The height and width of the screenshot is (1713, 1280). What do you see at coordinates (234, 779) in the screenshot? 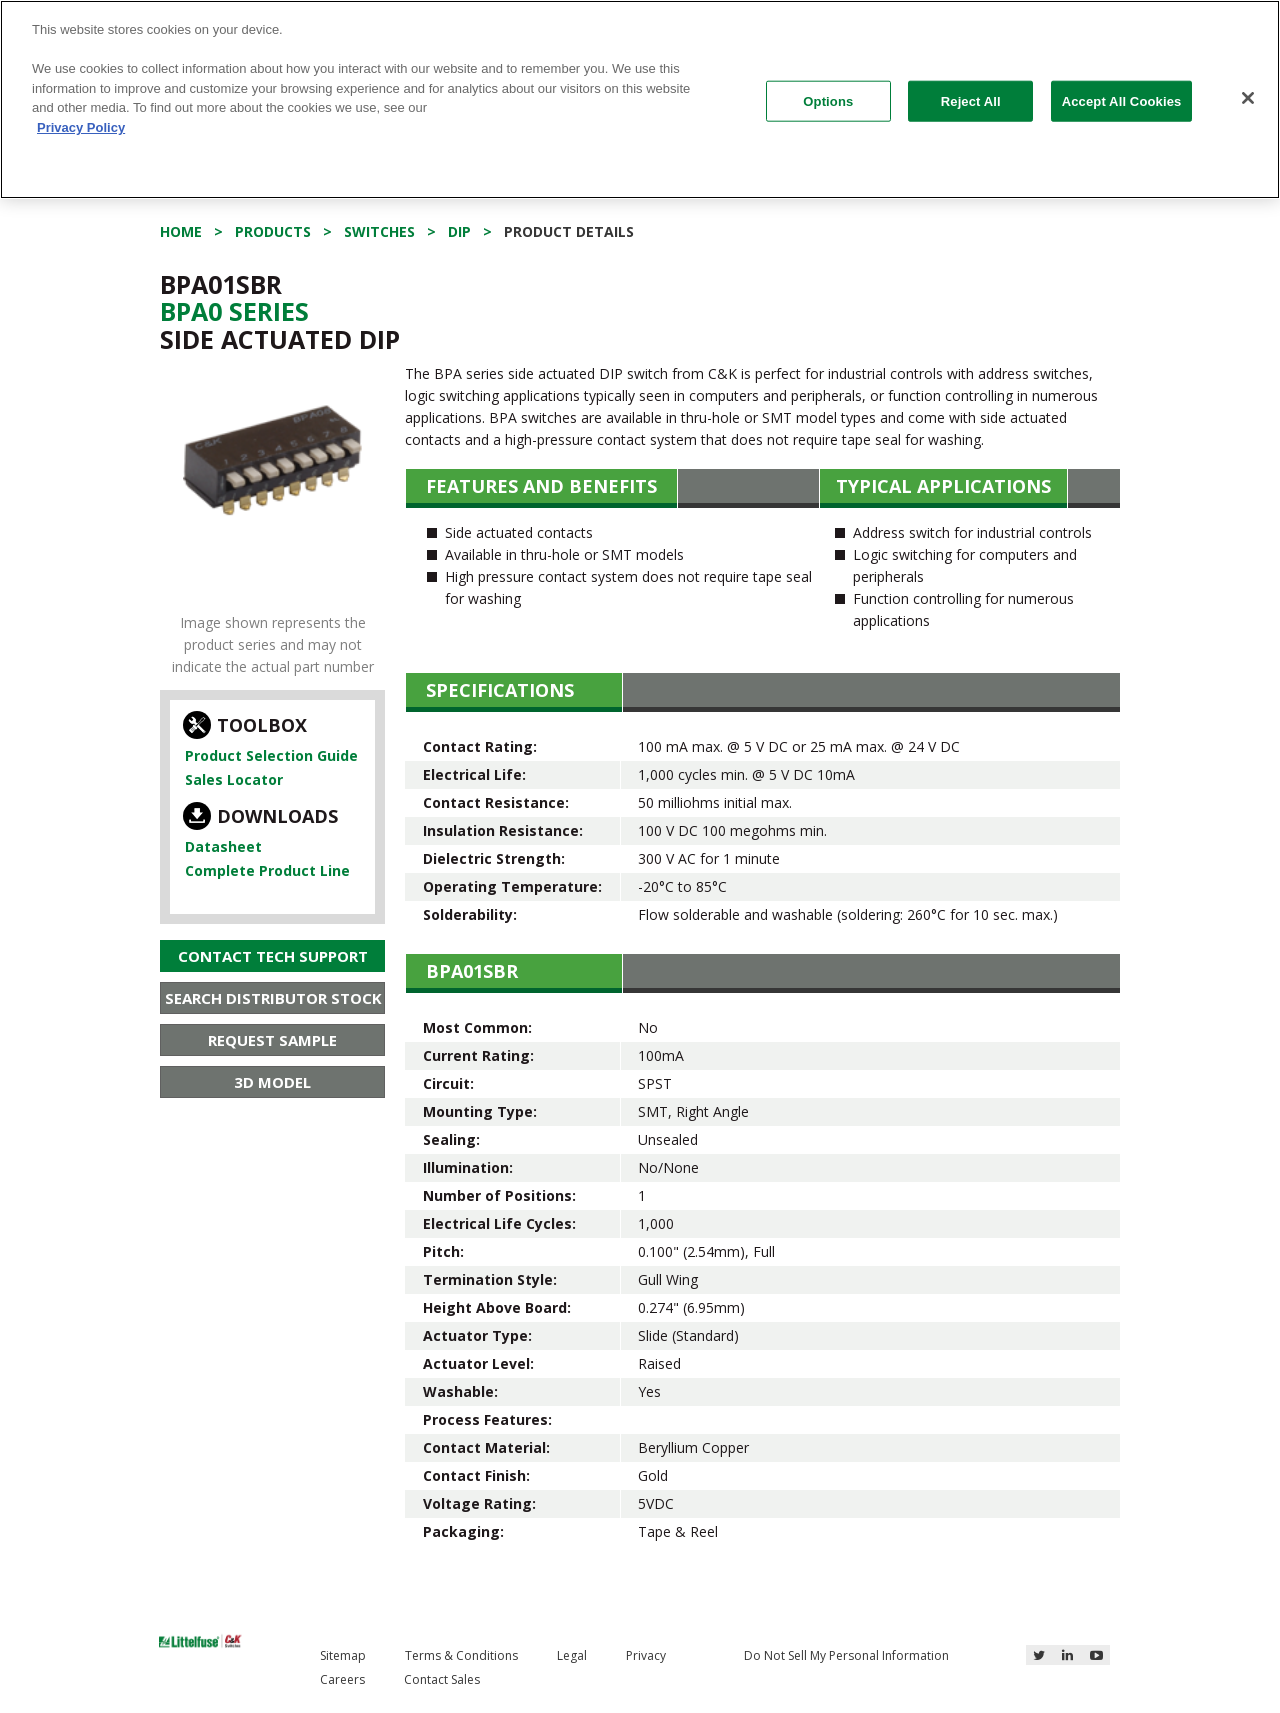
I see `Sales Locator` at bounding box center [234, 779].